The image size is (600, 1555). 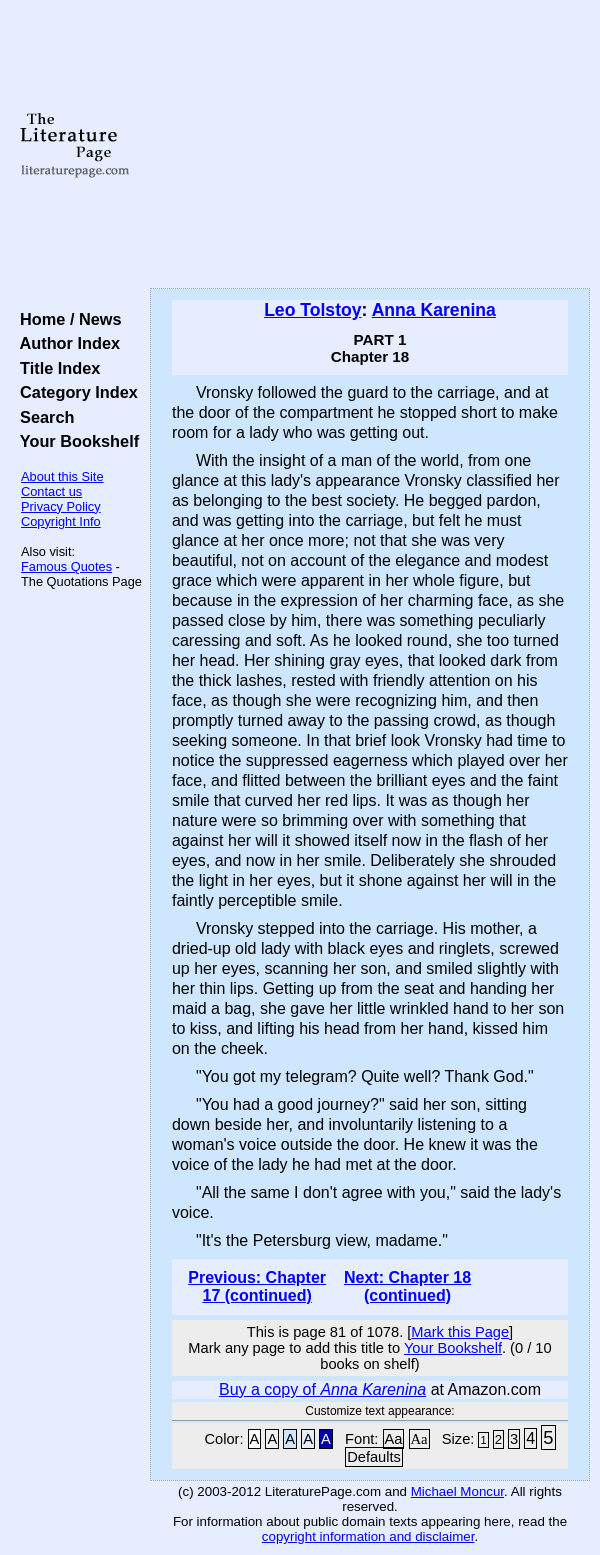 What do you see at coordinates (457, 1491) in the screenshot?
I see `Michael Moncur` at bounding box center [457, 1491].